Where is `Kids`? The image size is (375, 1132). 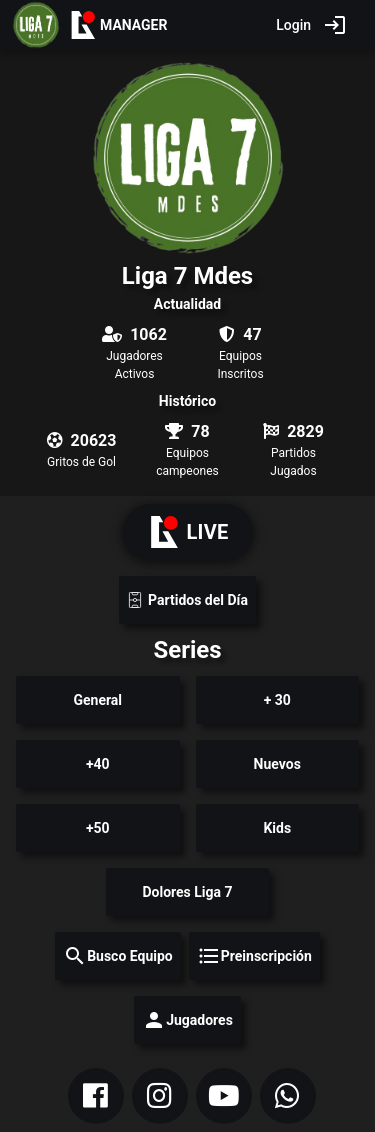 Kids is located at coordinates (277, 828).